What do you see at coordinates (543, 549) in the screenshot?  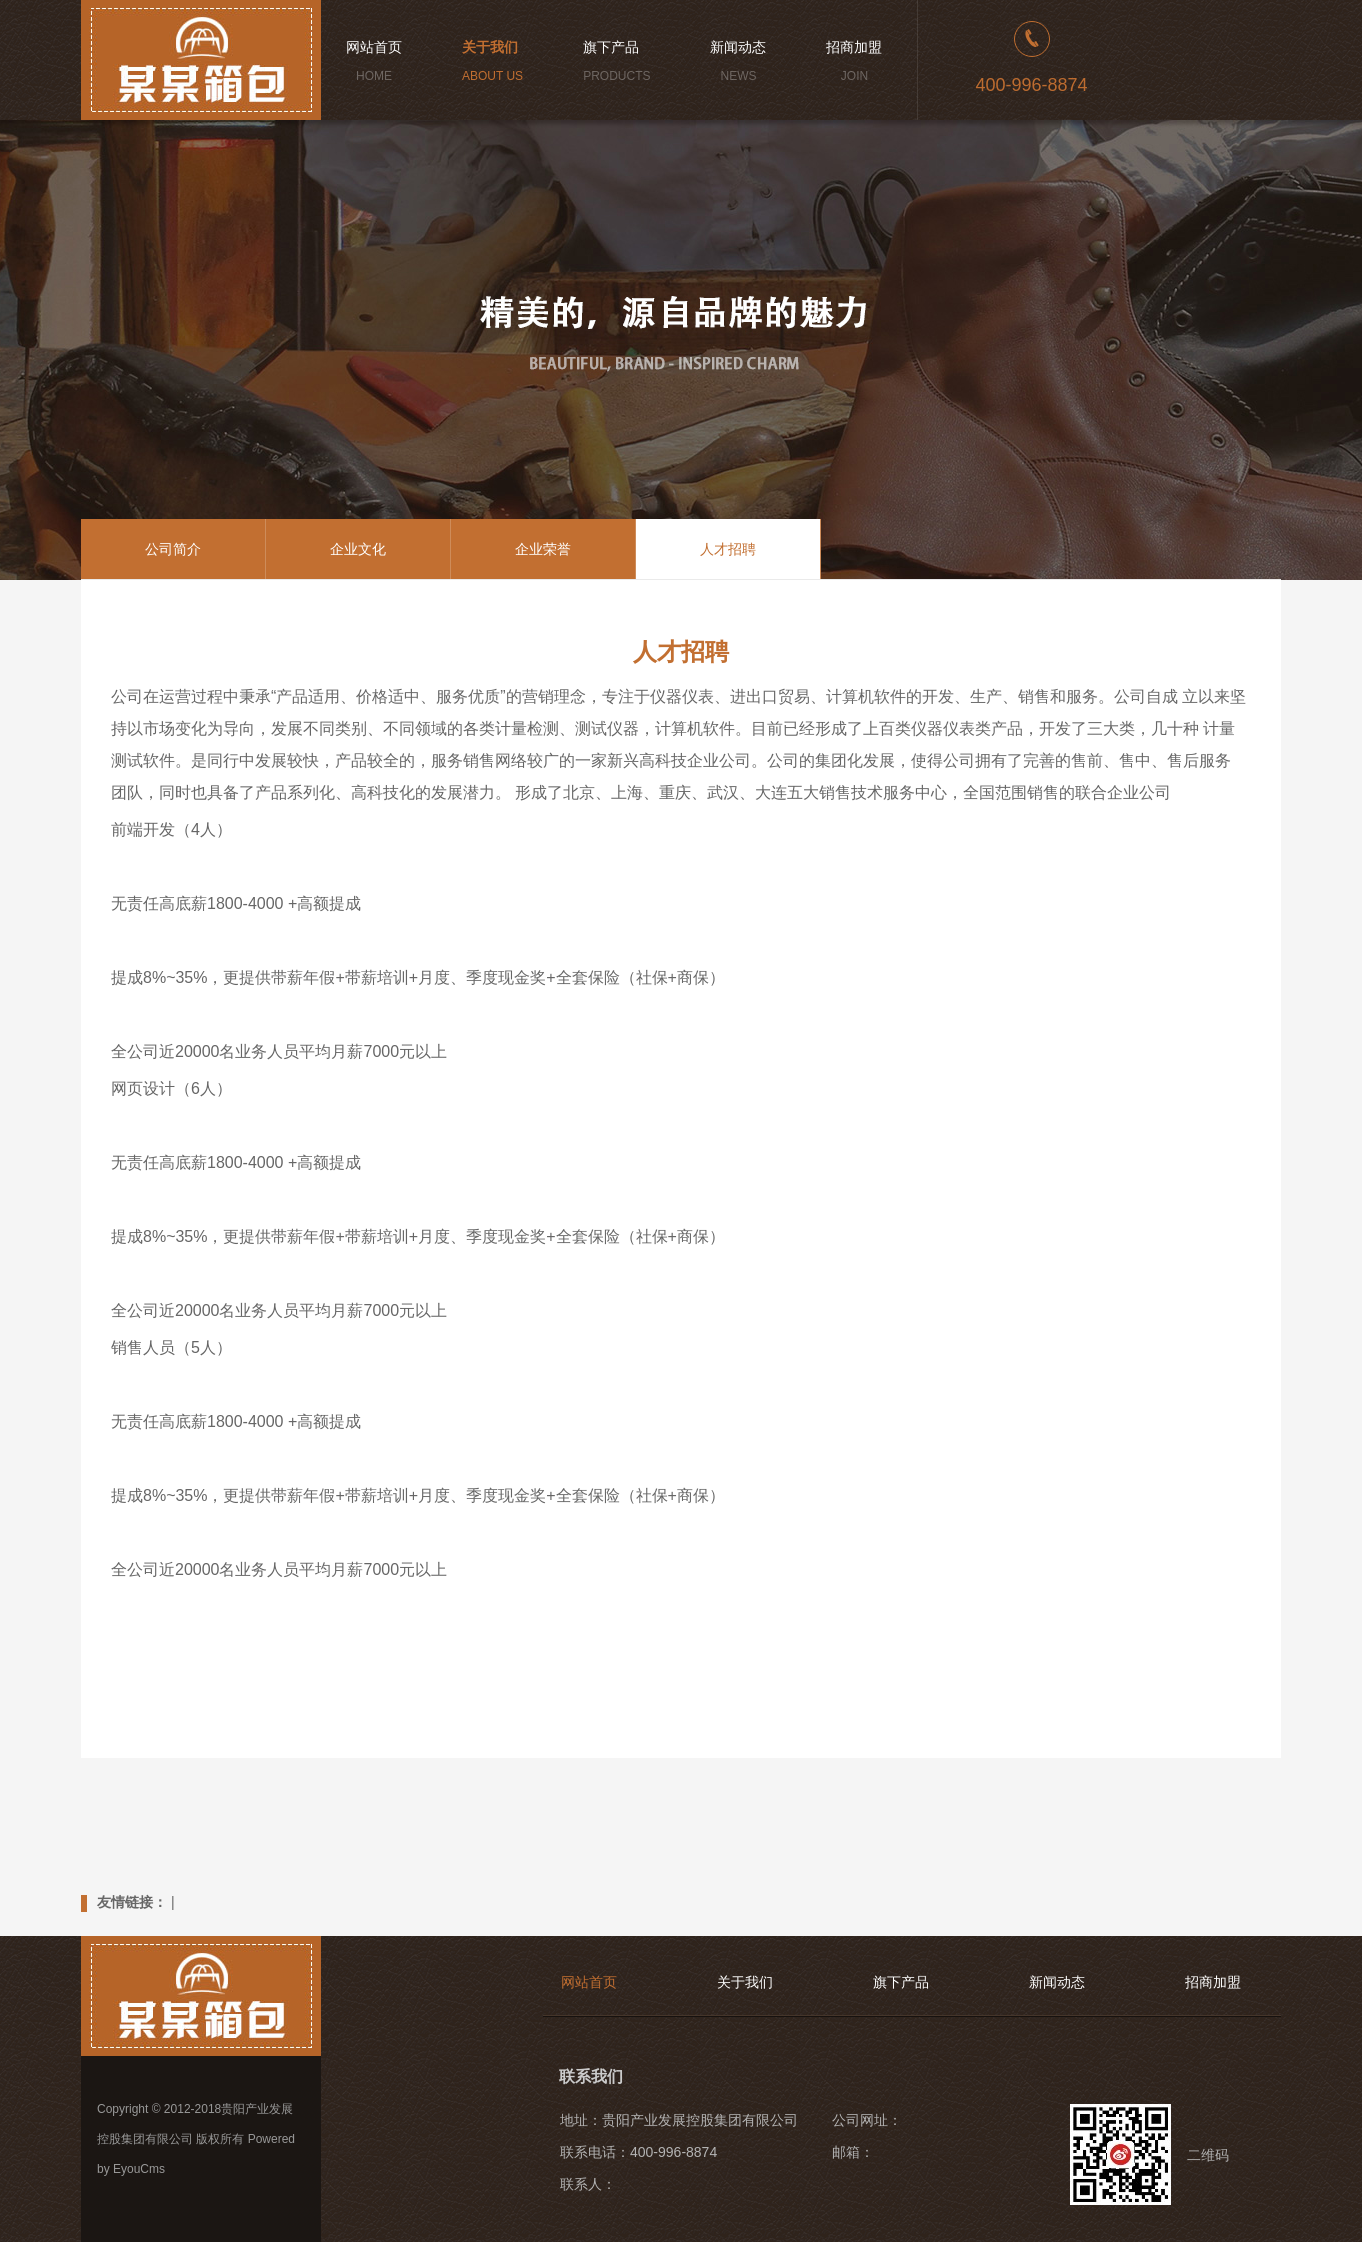 I see `企业荣誉` at bounding box center [543, 549].